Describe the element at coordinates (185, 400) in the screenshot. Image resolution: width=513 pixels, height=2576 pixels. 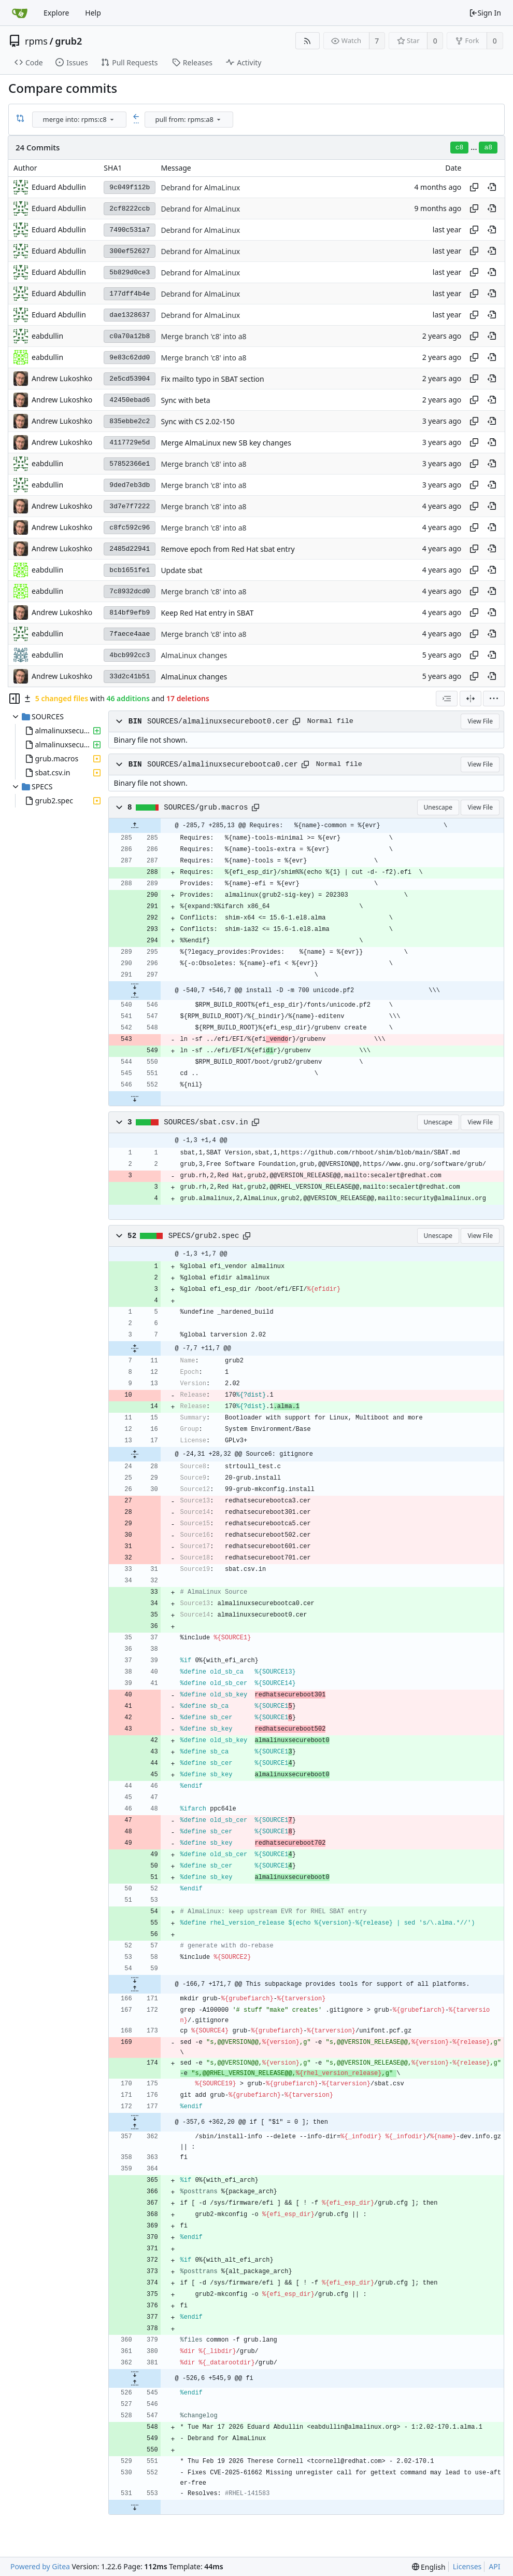
I see `Sync with beta` at that location.